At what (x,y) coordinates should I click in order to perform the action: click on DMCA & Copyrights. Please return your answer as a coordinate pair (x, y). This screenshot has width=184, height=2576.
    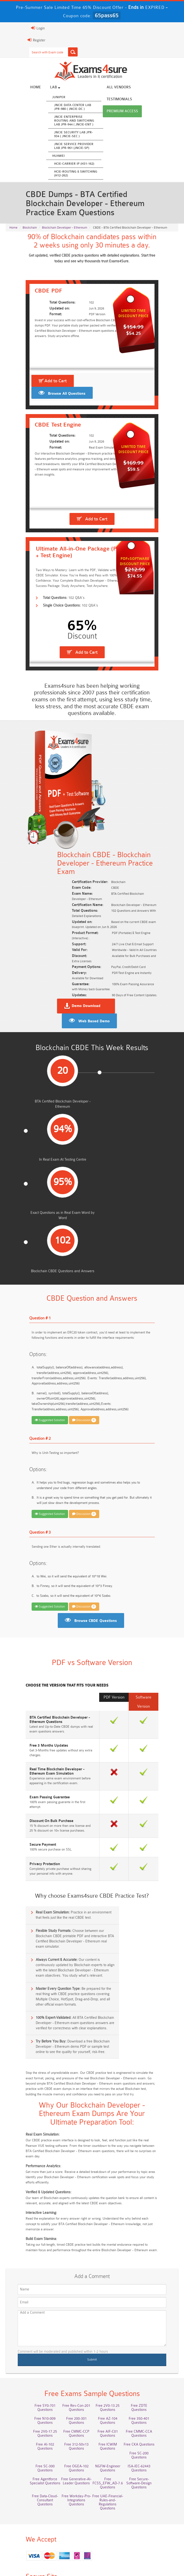
    Looking at the image, I should click on (93, 2557).